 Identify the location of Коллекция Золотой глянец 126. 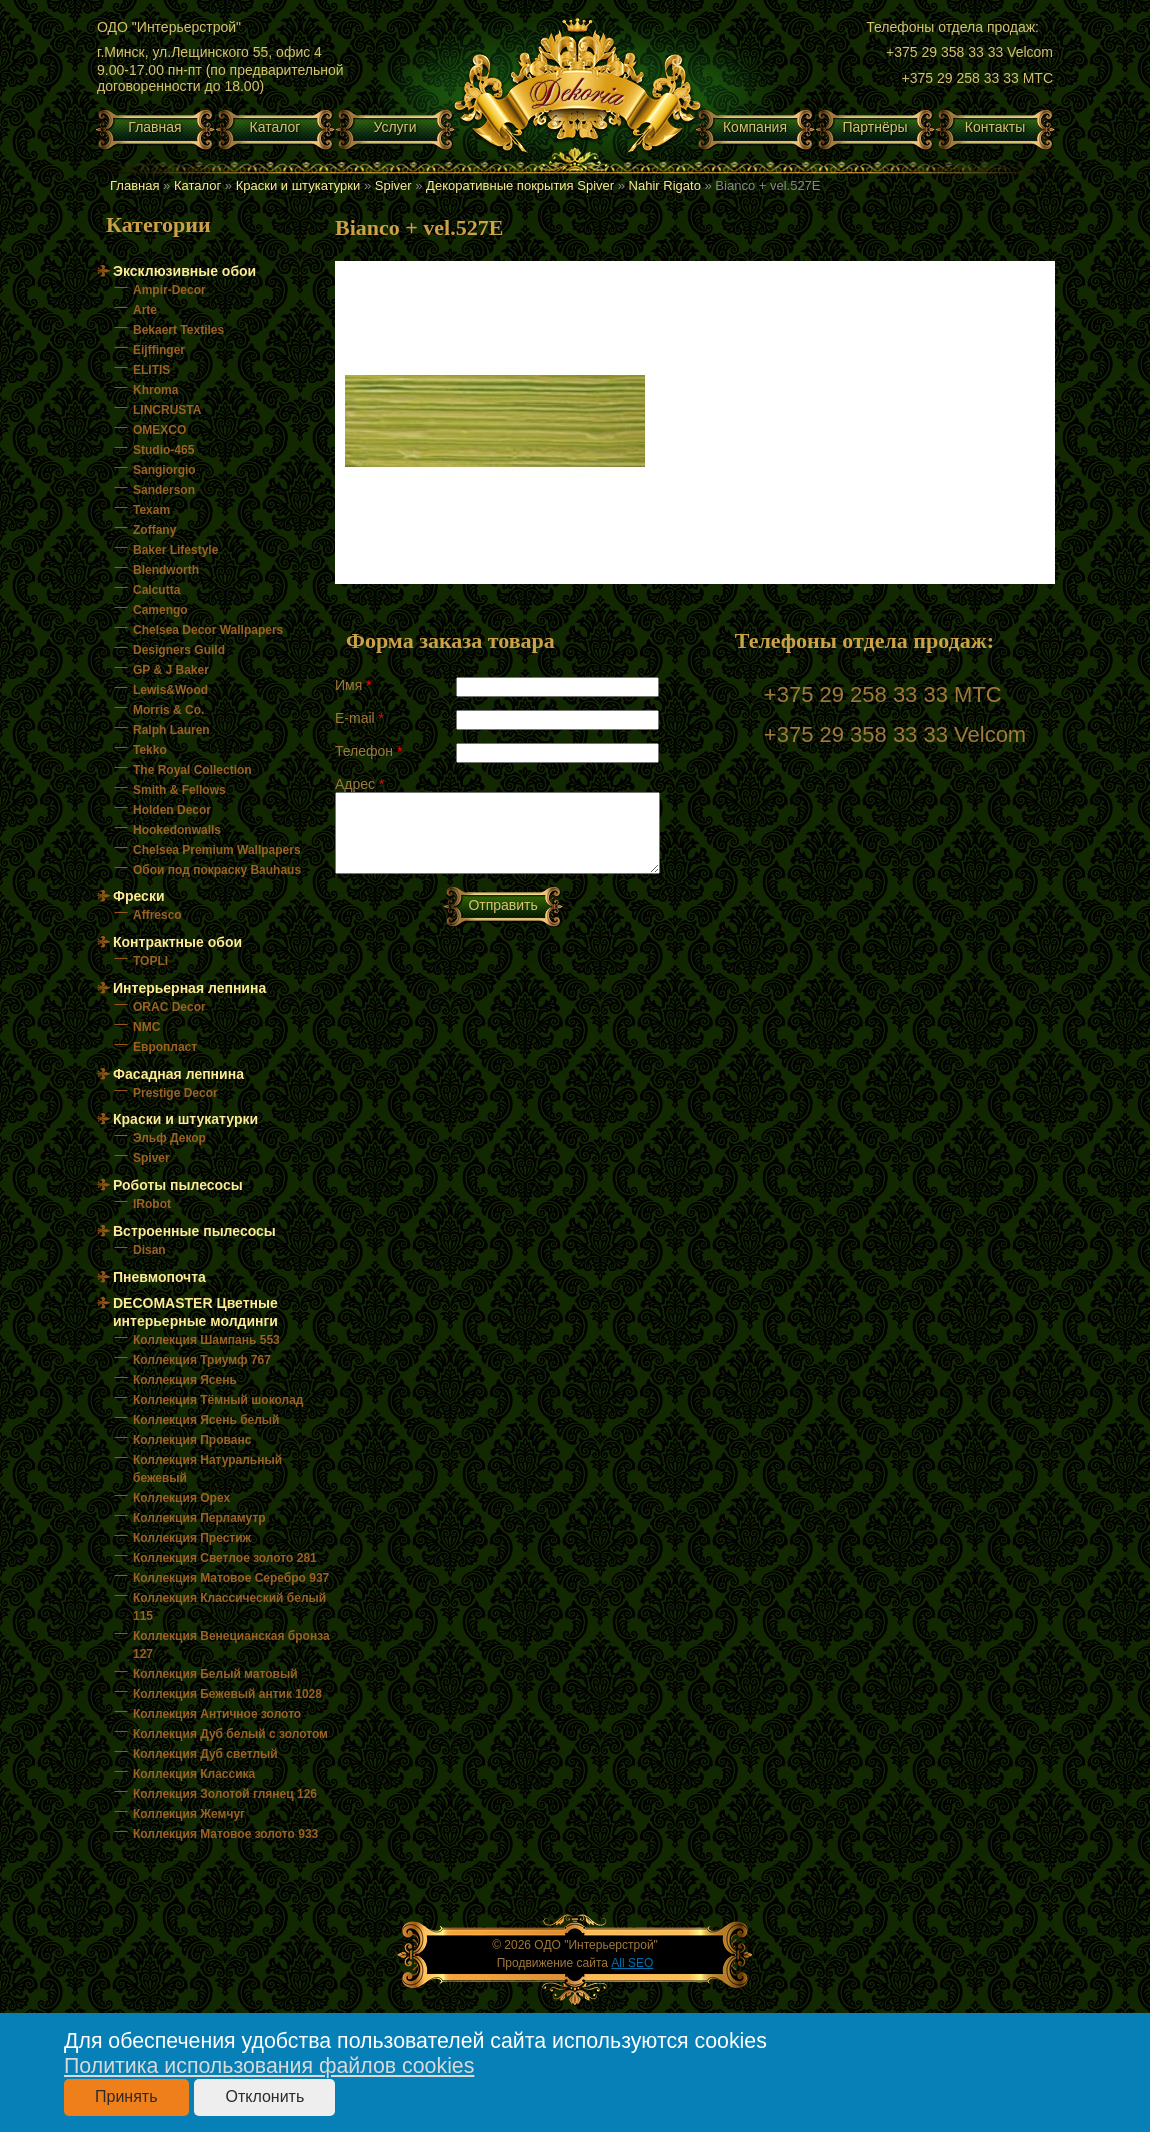
(225, 1794).